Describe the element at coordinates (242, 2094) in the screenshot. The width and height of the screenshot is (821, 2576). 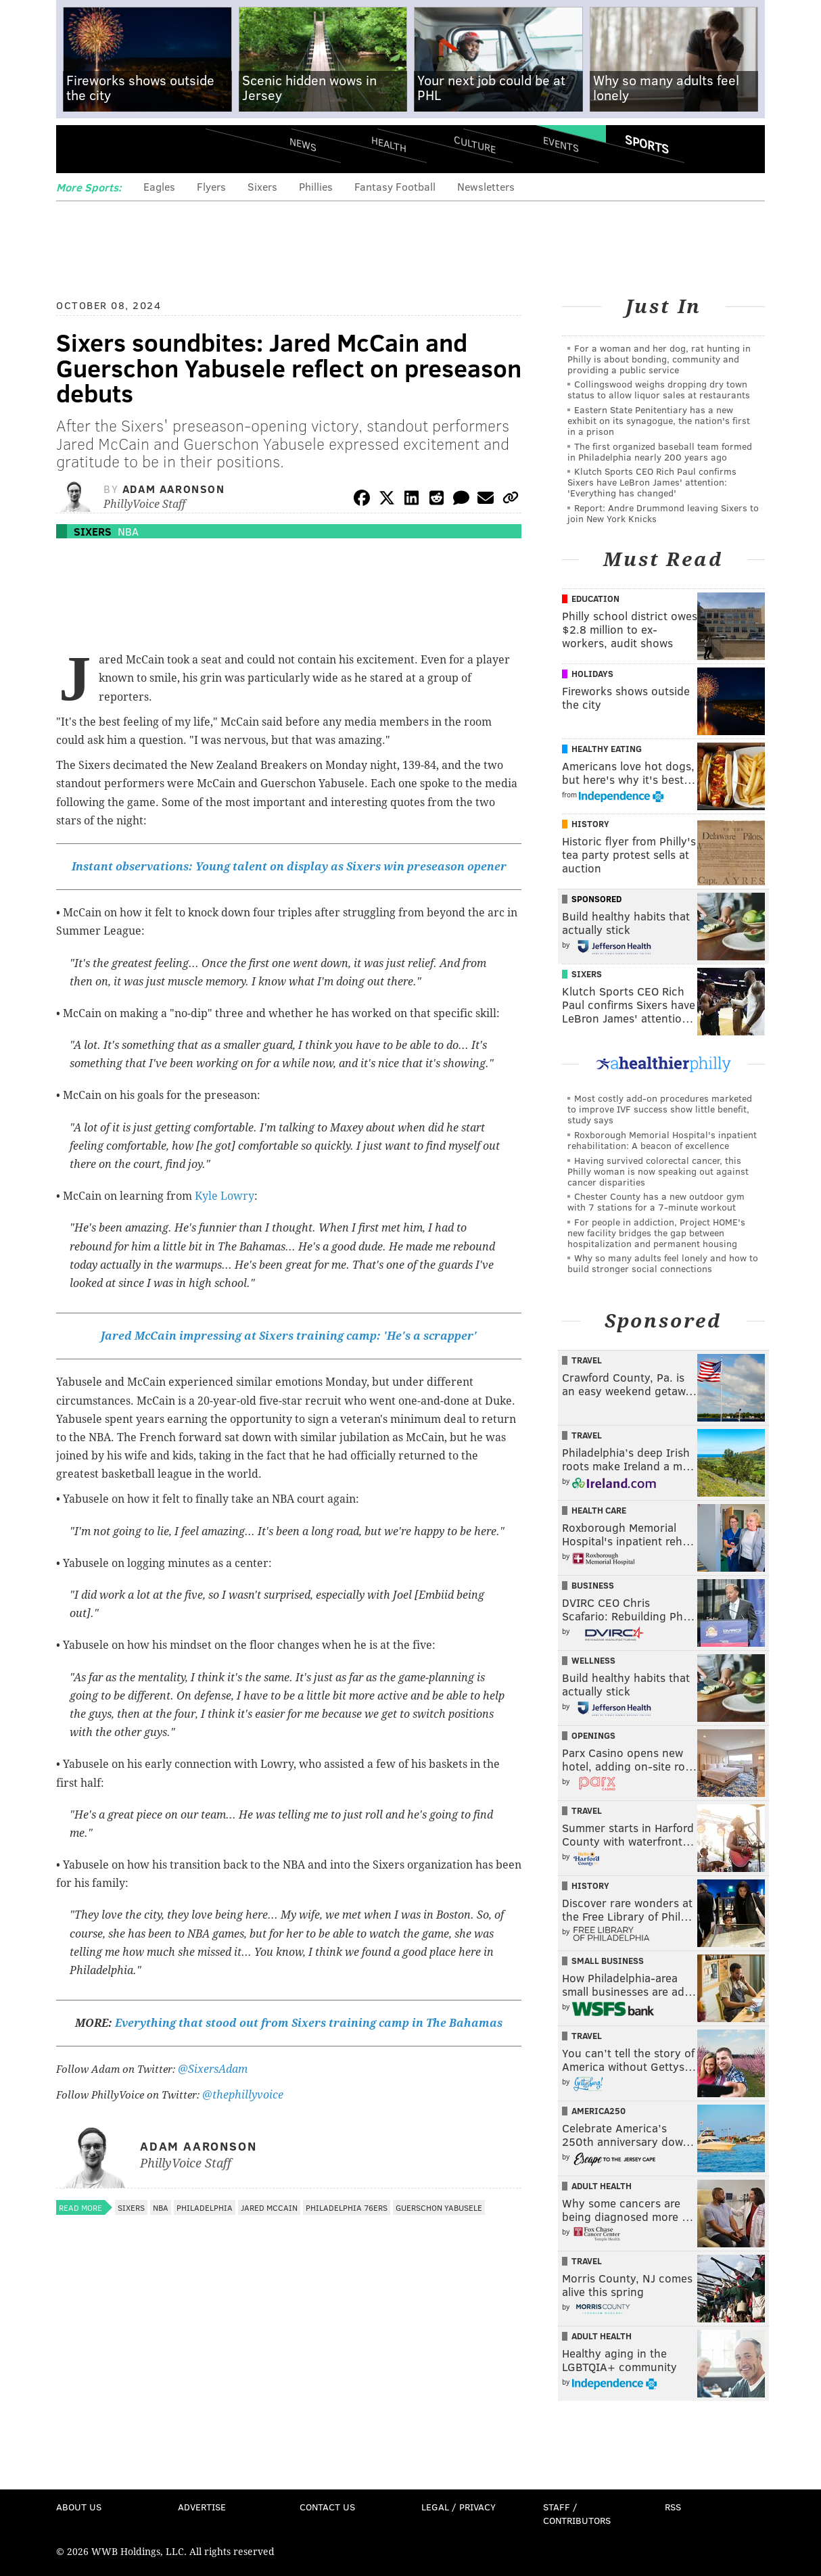
I see `@thephillyvoice` at that location.